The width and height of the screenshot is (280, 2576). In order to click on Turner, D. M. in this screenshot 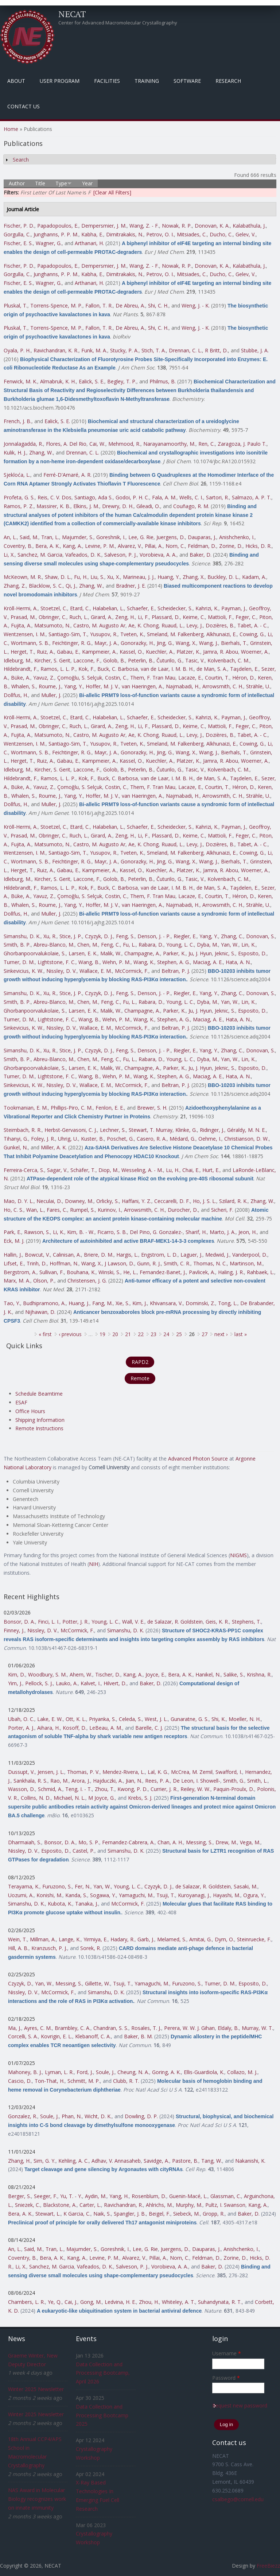, I will do `click(19, 962)`.